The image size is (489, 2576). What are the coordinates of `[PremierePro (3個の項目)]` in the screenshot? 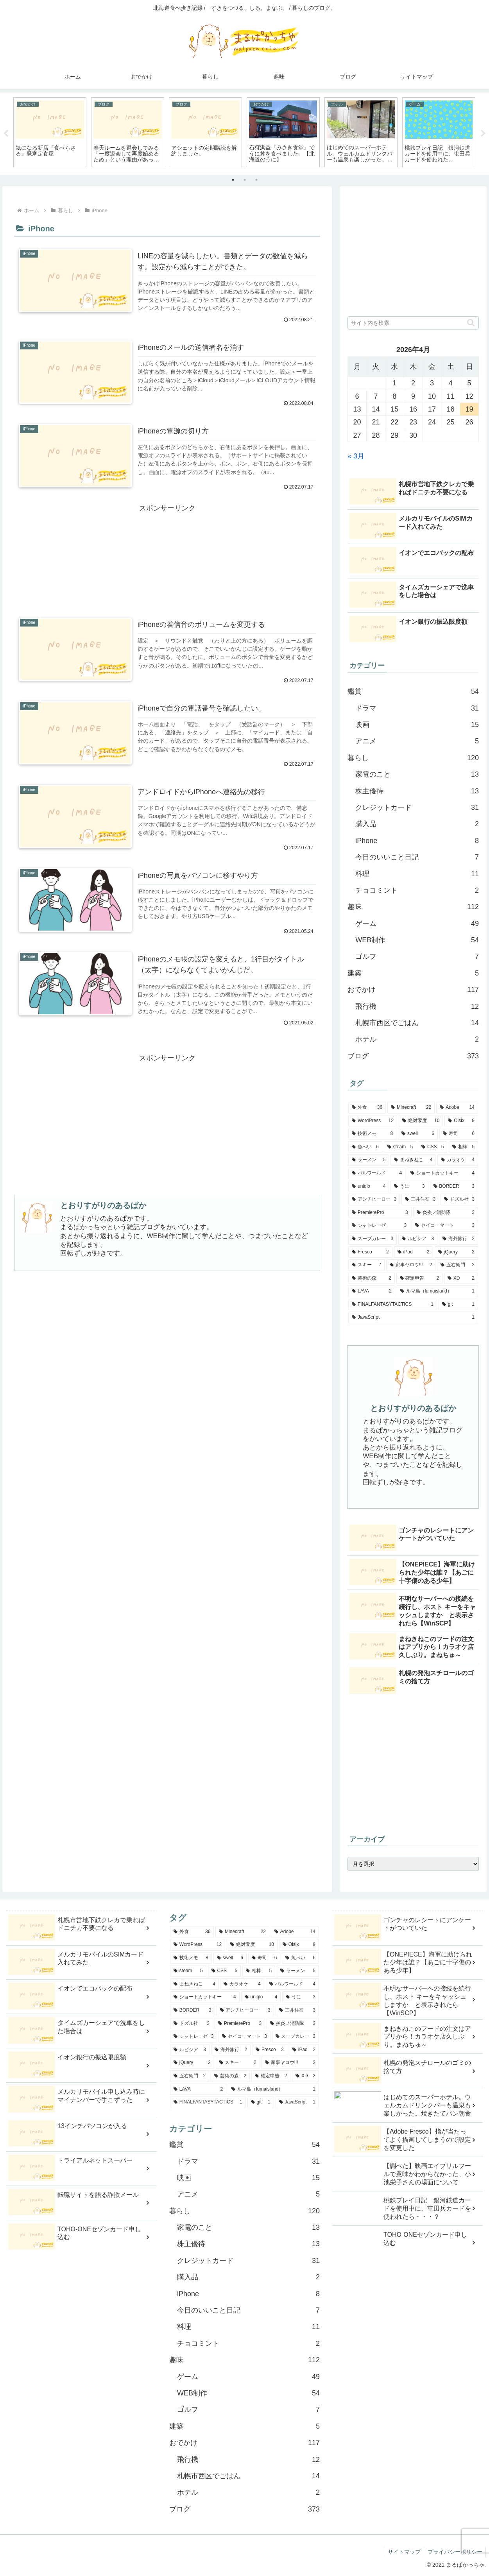 It's located at (380, 1213).